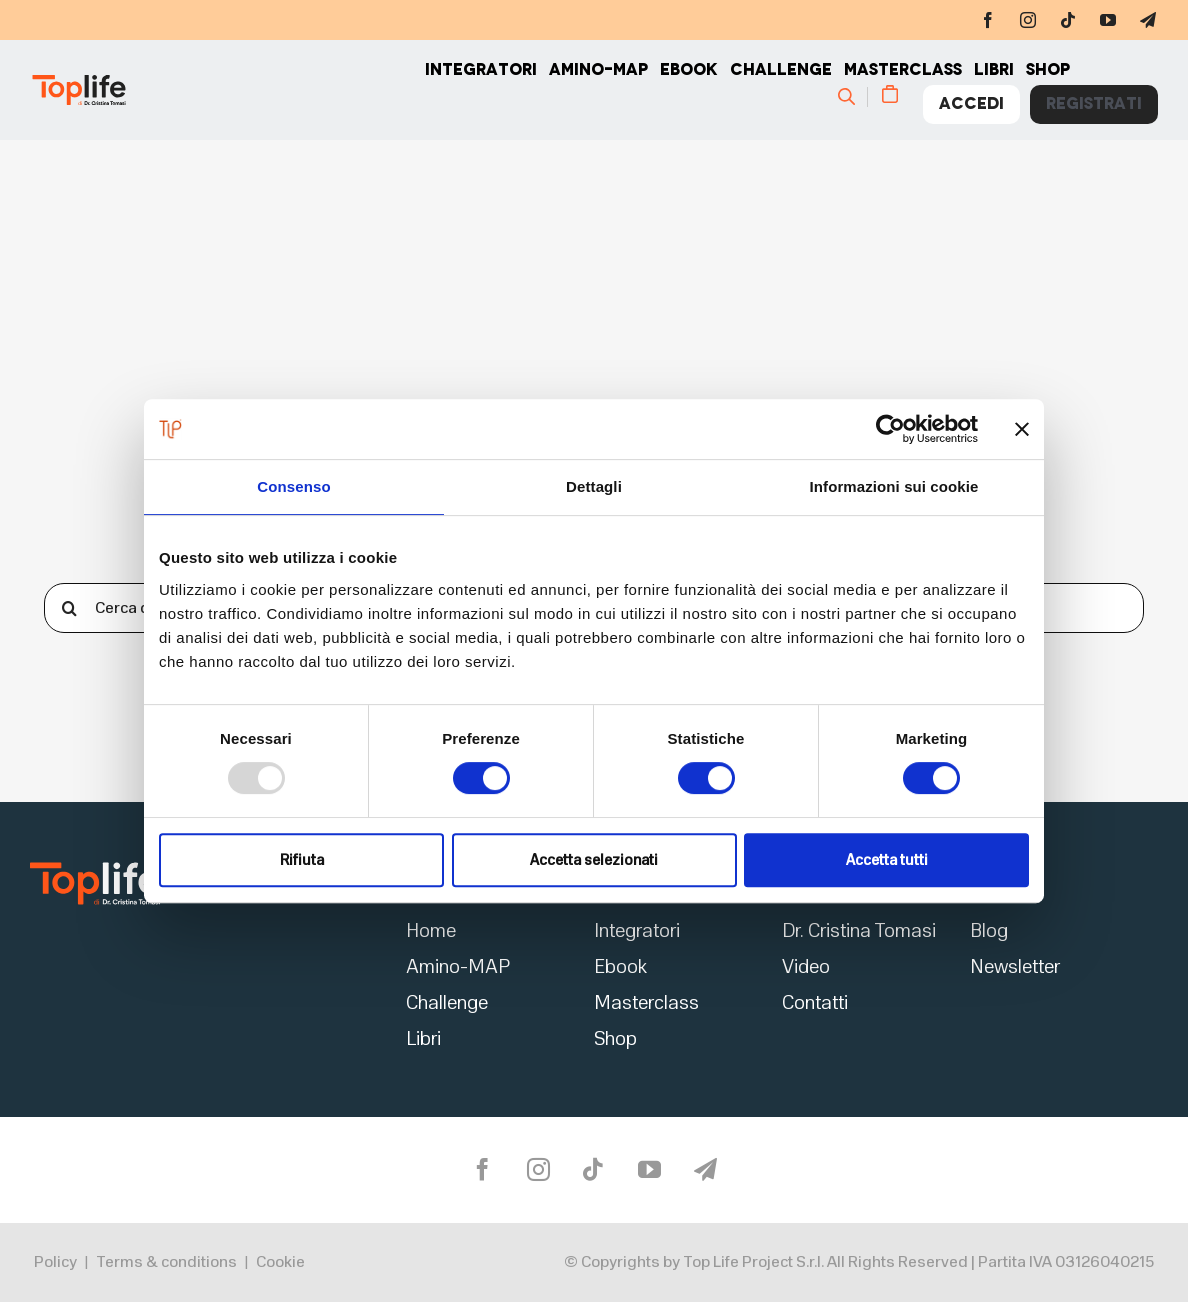  What do you see at coordinates (55, 1262) in the screenshot?
I see `Policy` at bounding box center [55, 1262].